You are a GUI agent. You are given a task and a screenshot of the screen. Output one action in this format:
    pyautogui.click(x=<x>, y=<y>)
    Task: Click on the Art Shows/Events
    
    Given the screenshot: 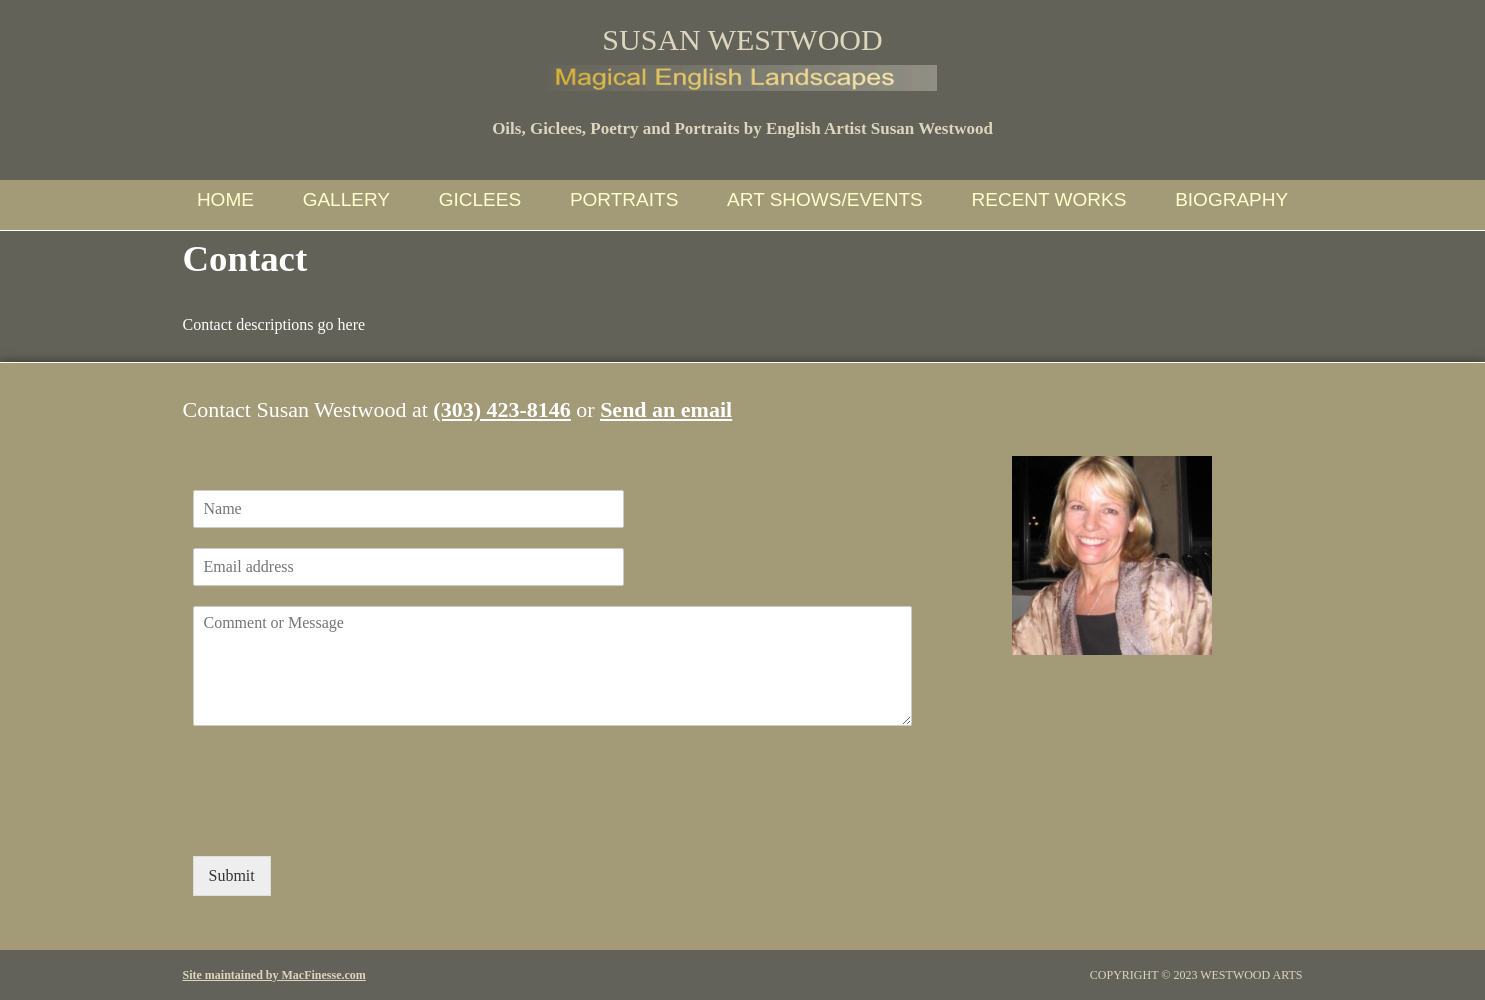 What is the action you would take?
    pyautogui.click(x=825, y=199)
    